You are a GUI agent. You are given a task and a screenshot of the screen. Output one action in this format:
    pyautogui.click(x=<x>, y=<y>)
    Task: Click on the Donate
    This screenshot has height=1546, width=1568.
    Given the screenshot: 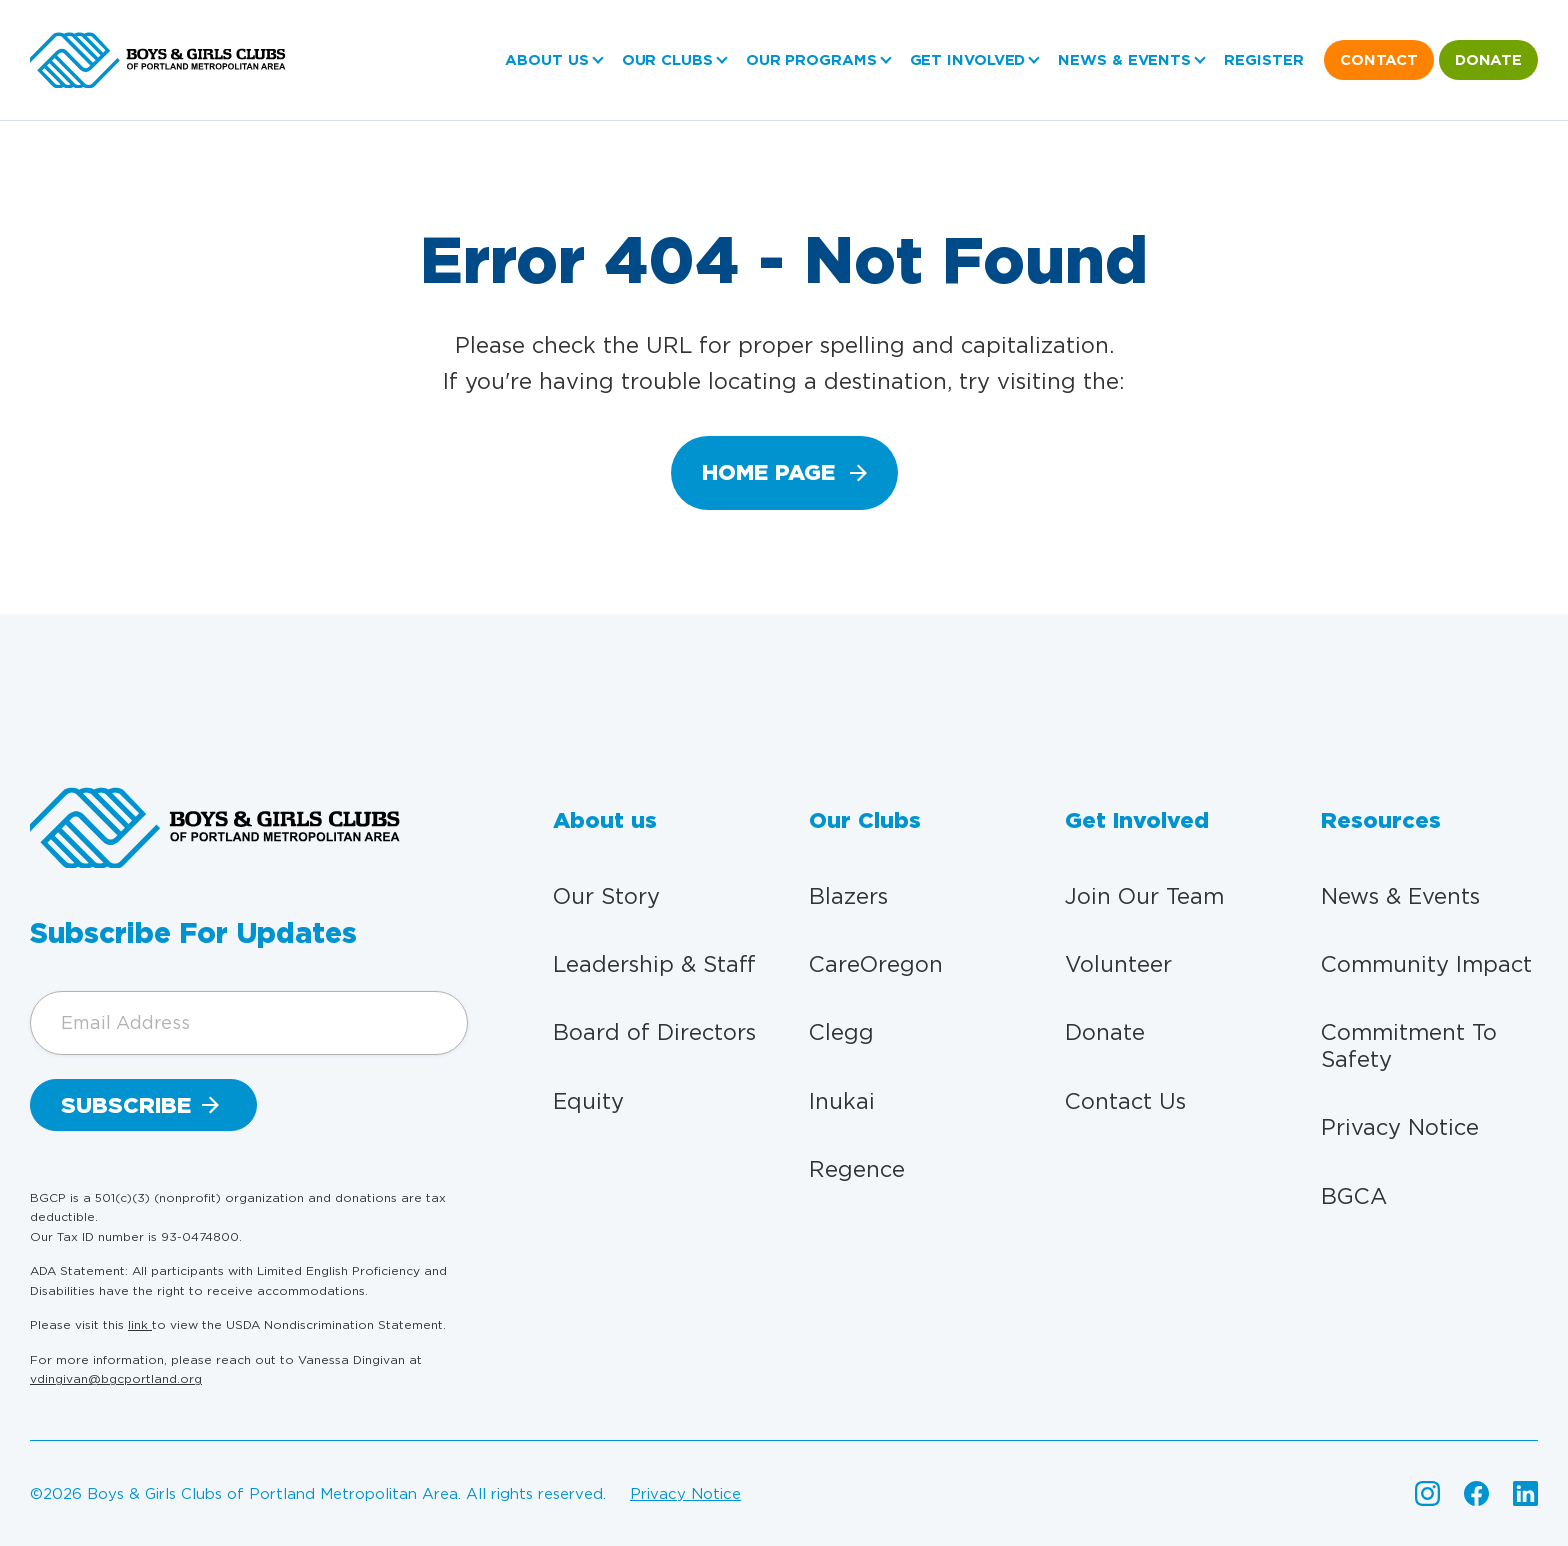 What is the action you would take?
    pyautogui.click(x=1488, y=60)
    